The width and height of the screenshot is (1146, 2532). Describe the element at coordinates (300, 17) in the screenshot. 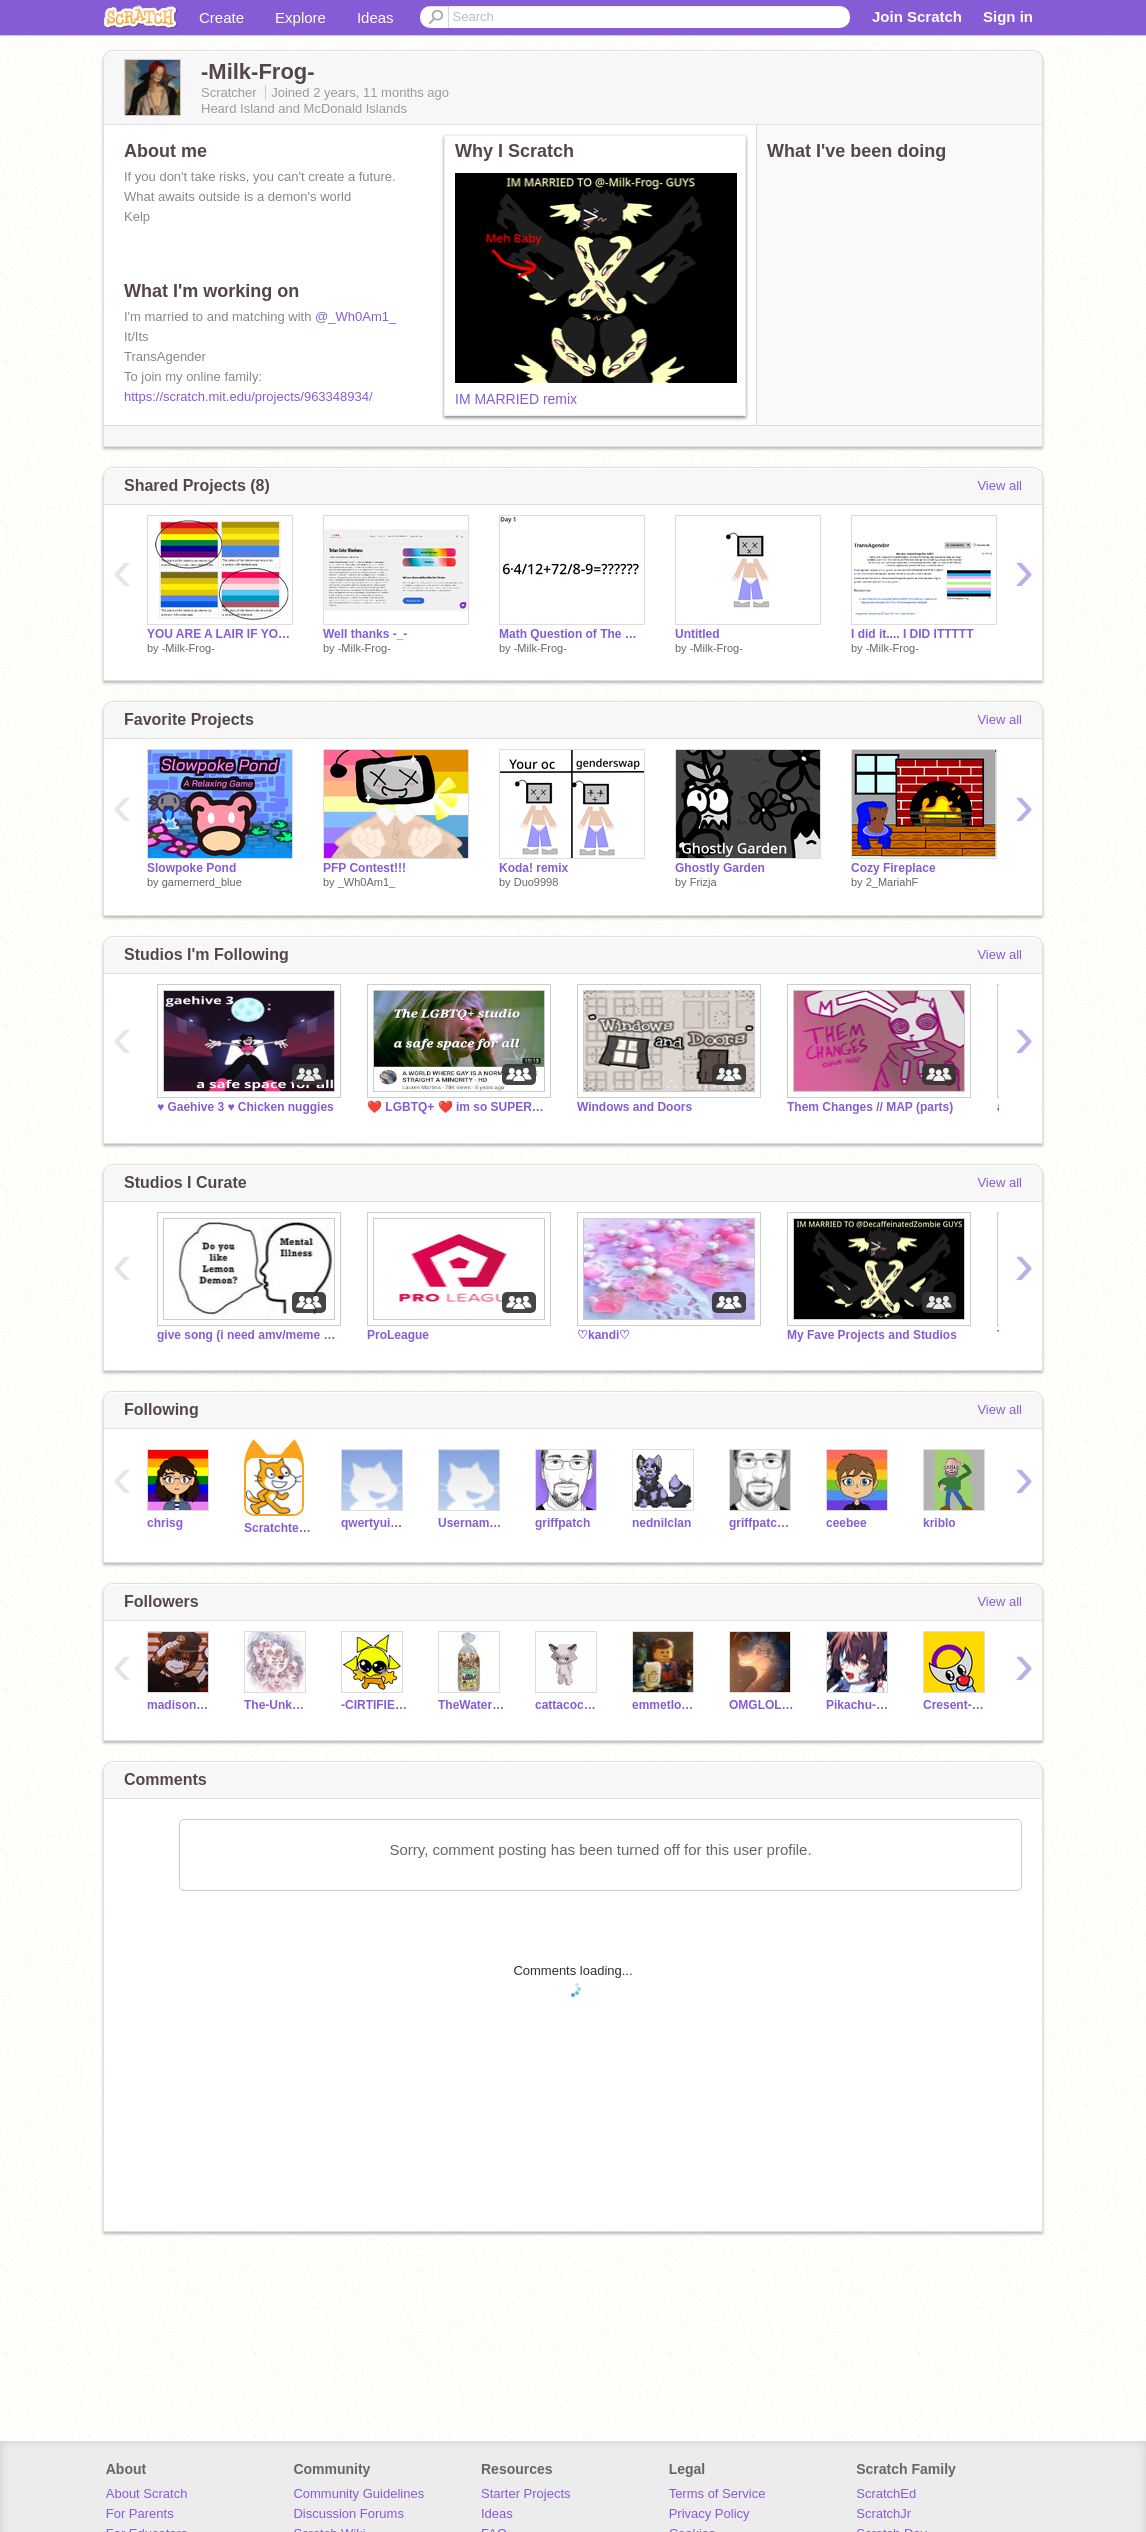

I see `Explore` at that location.